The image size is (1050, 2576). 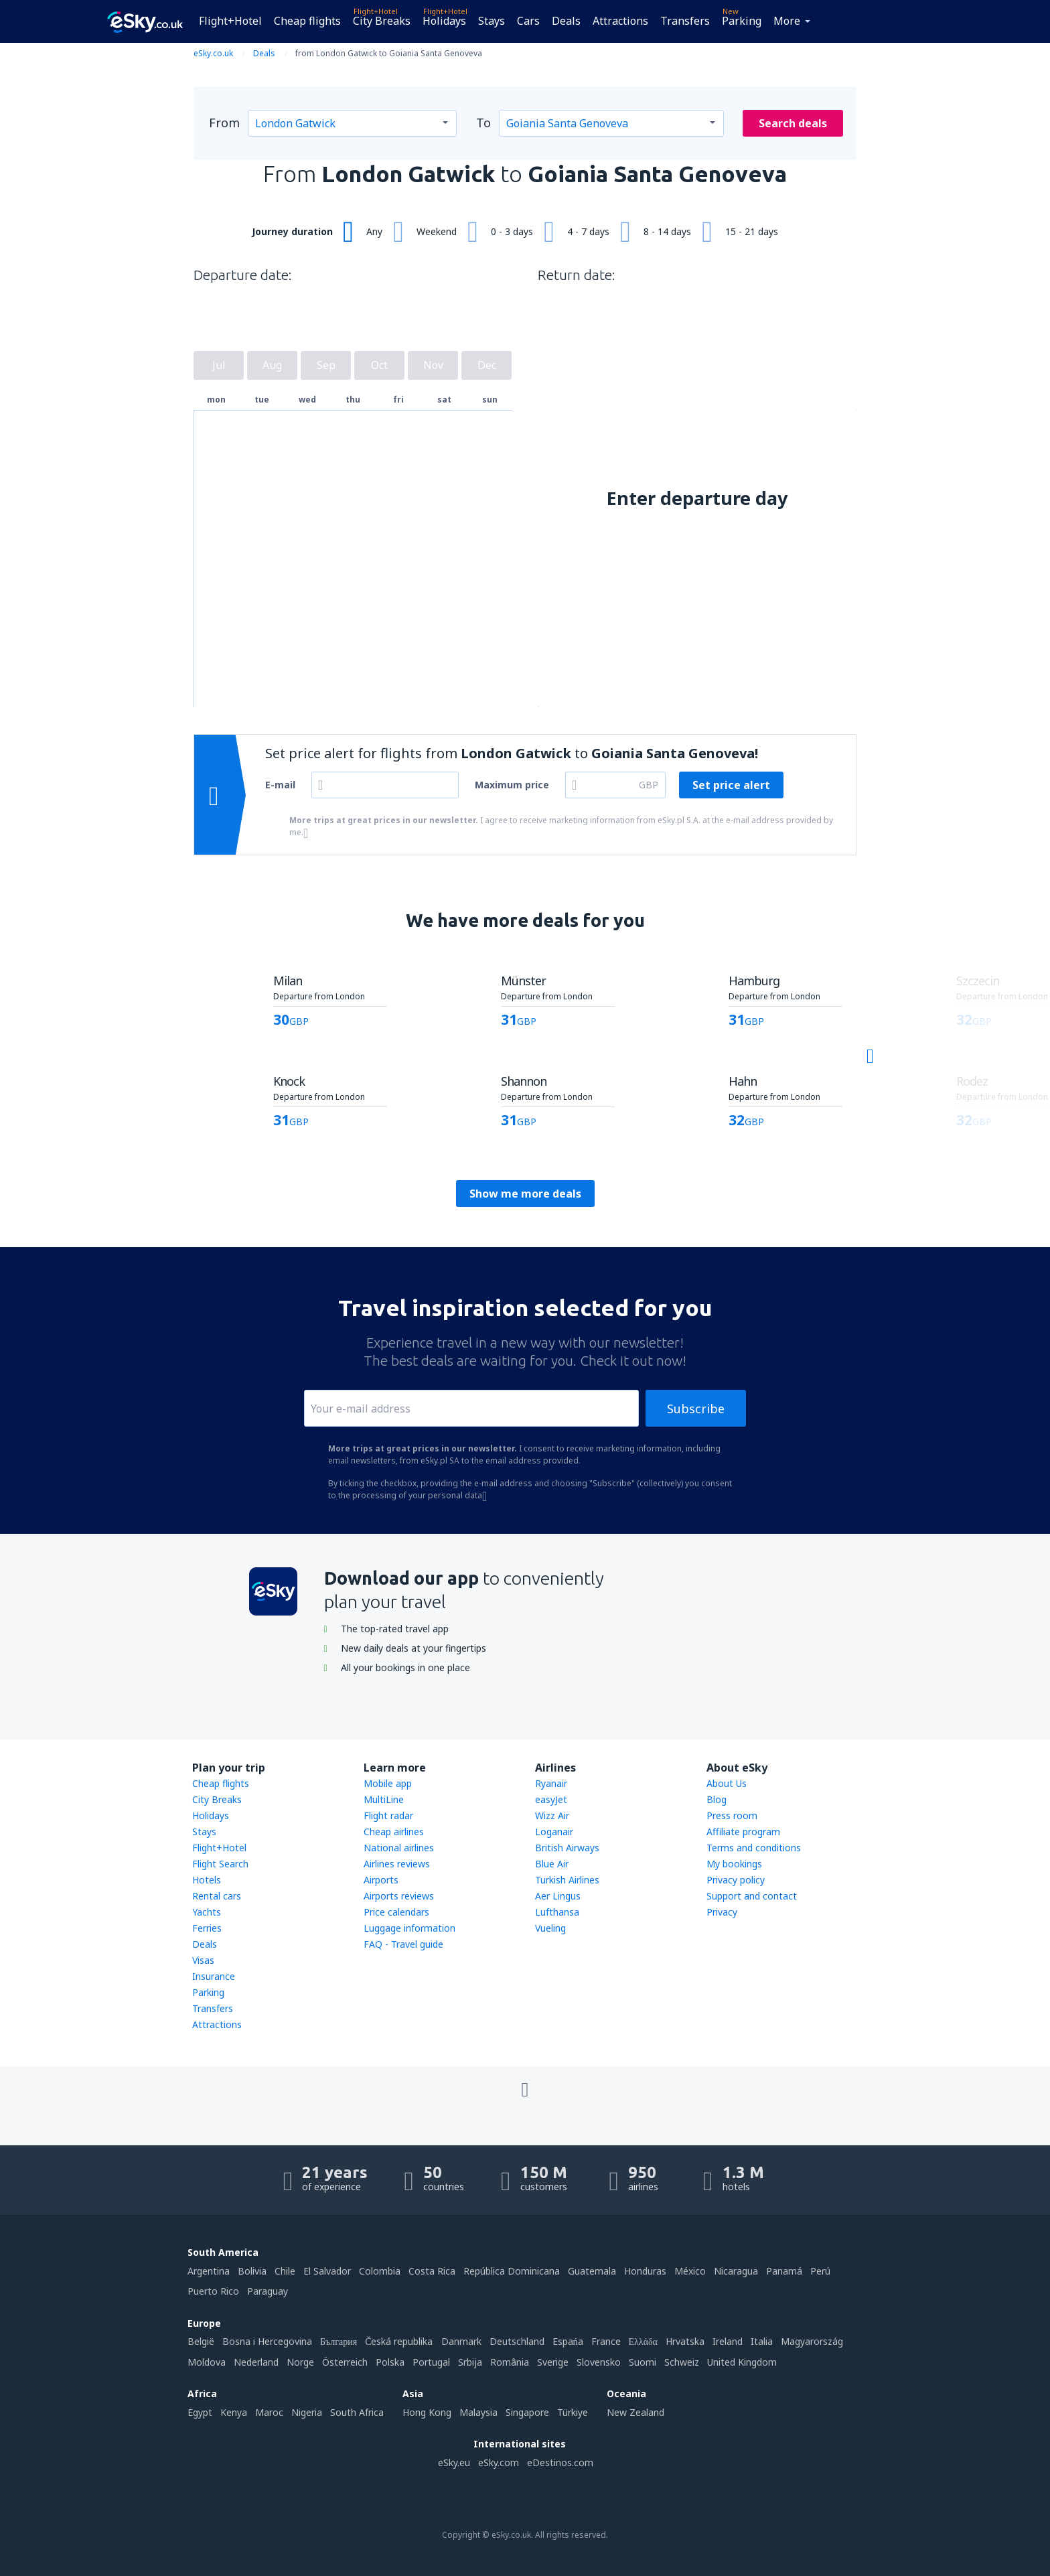 What do you see at coordinates (384, 1799) in the screenshot?
I see `MultiLine` at bounding box center [384, 1799].